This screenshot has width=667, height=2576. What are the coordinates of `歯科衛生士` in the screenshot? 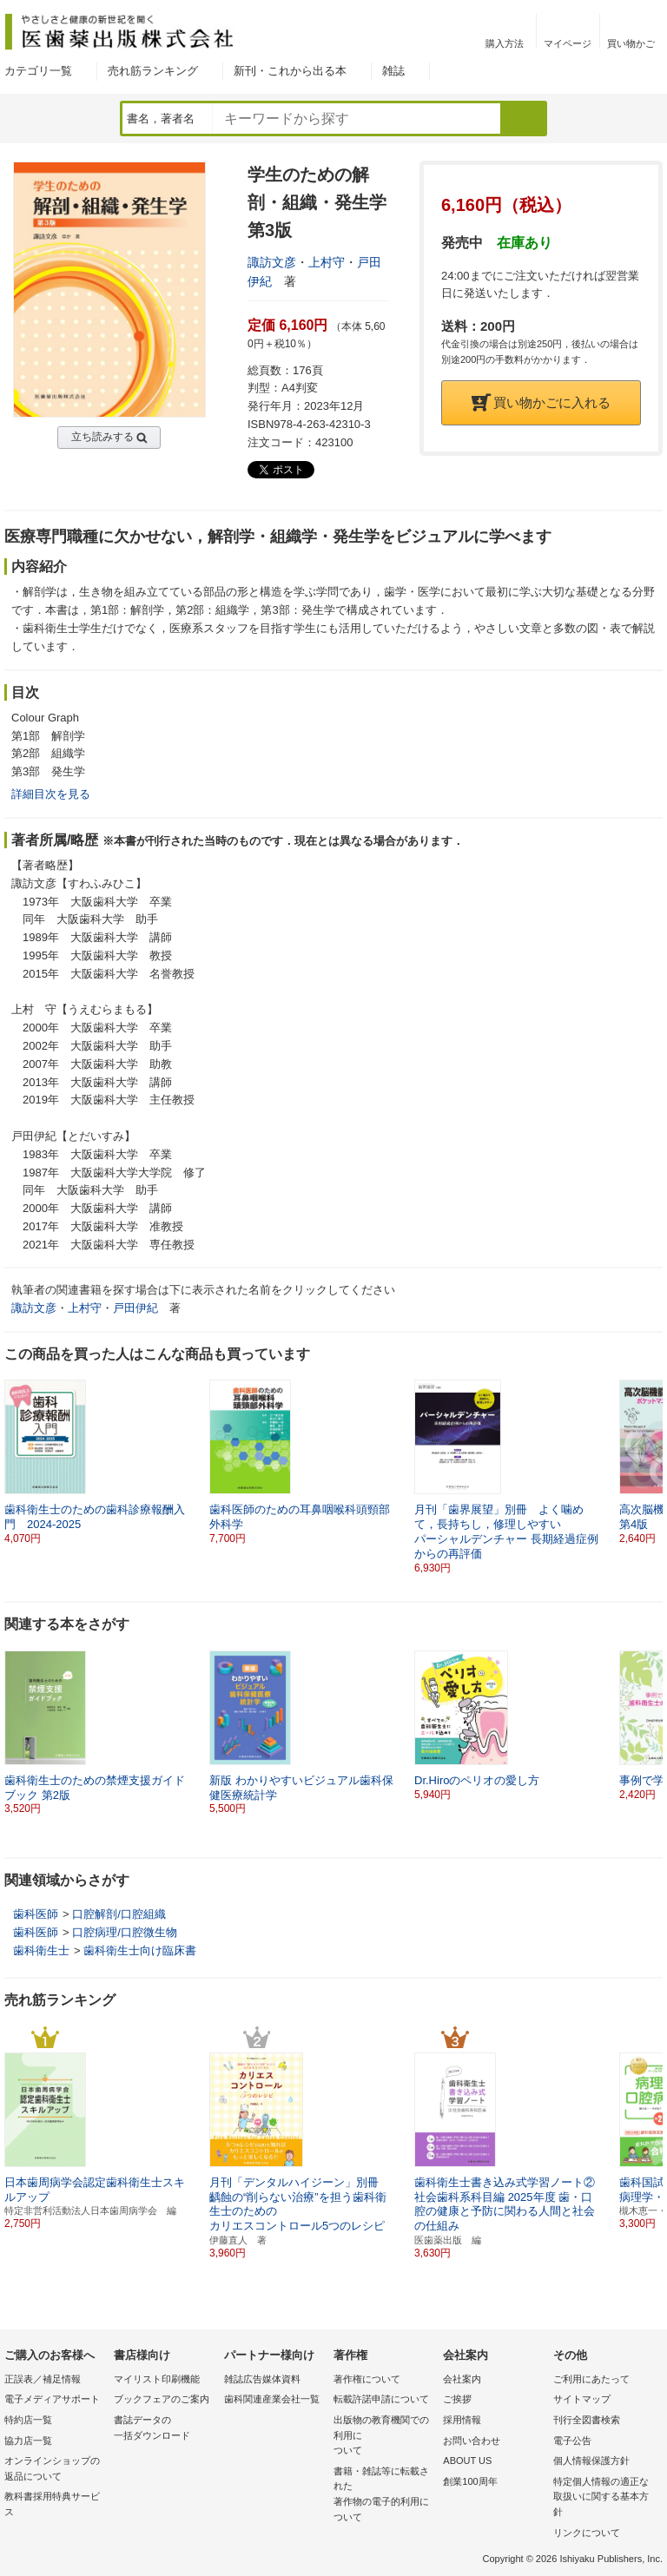 It's located at (41, 1950).